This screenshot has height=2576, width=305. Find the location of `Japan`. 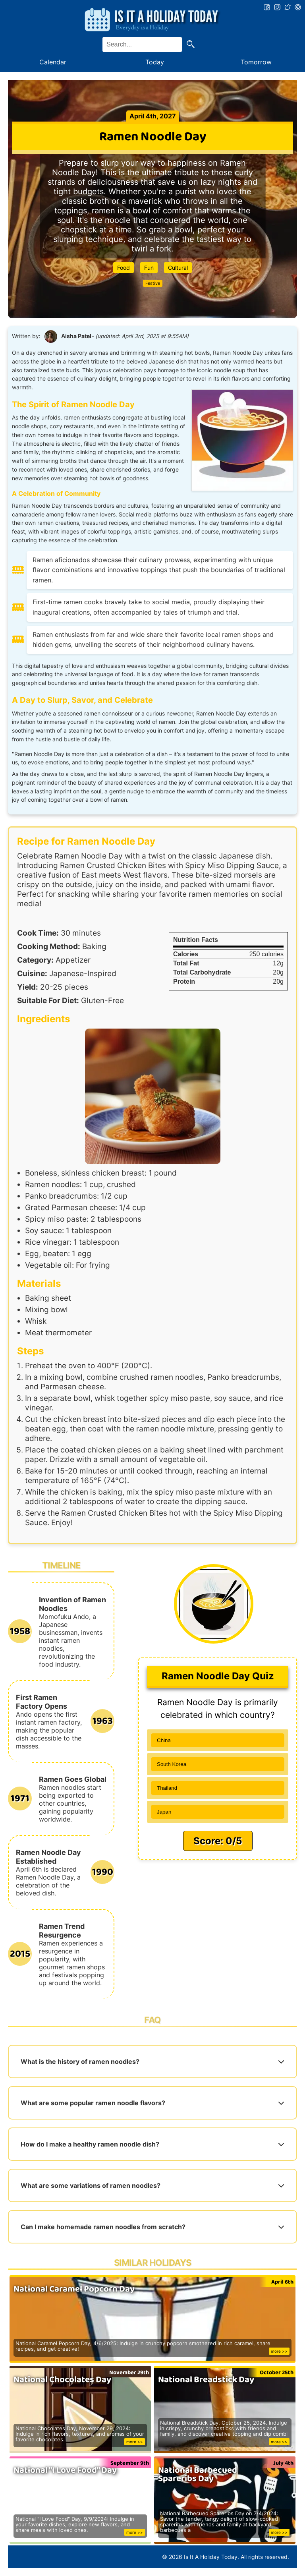

Japan is located at coordinates (164, 1812).